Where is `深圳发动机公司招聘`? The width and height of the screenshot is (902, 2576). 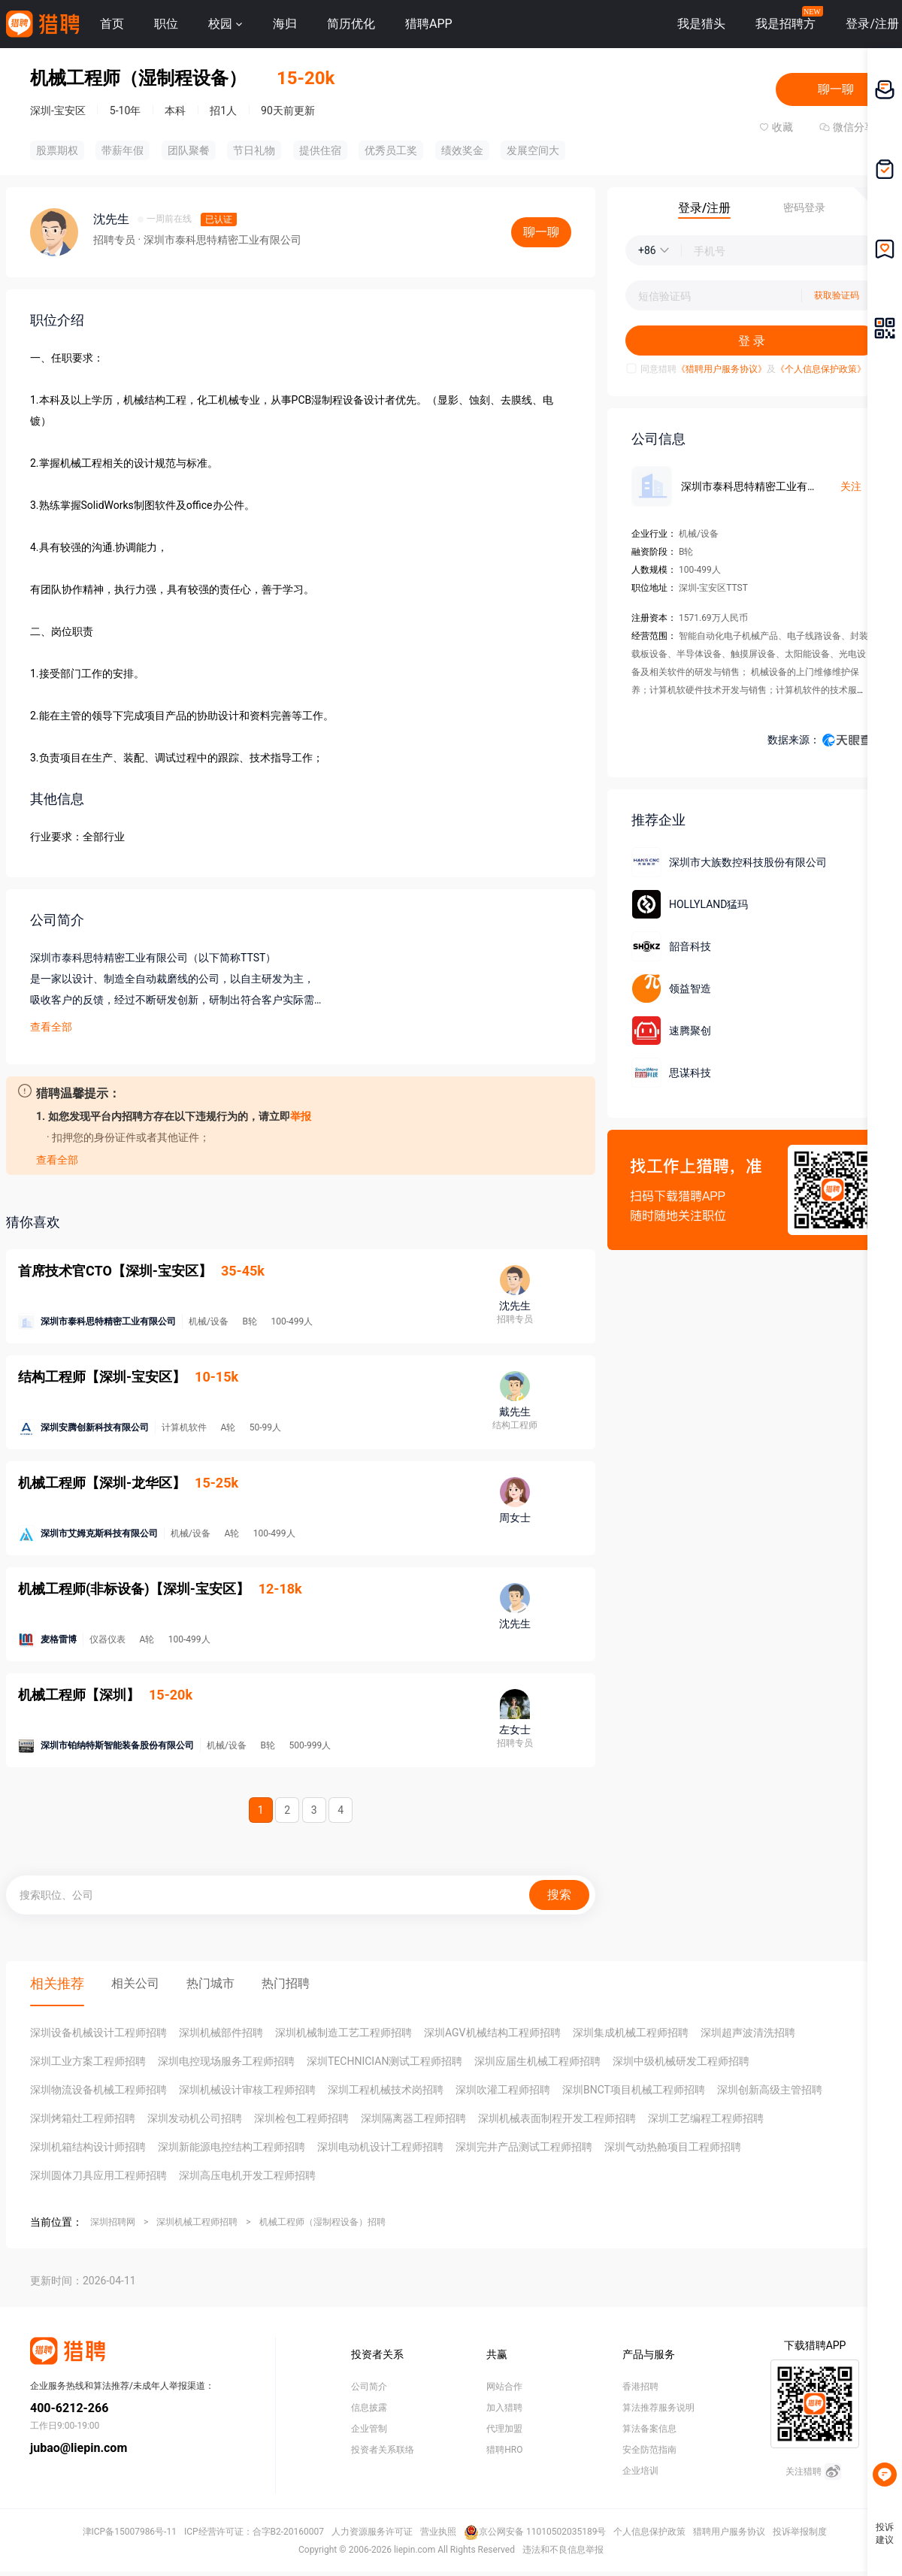 深圳发动机公司招聘 is located at coordinates (194, 2118).